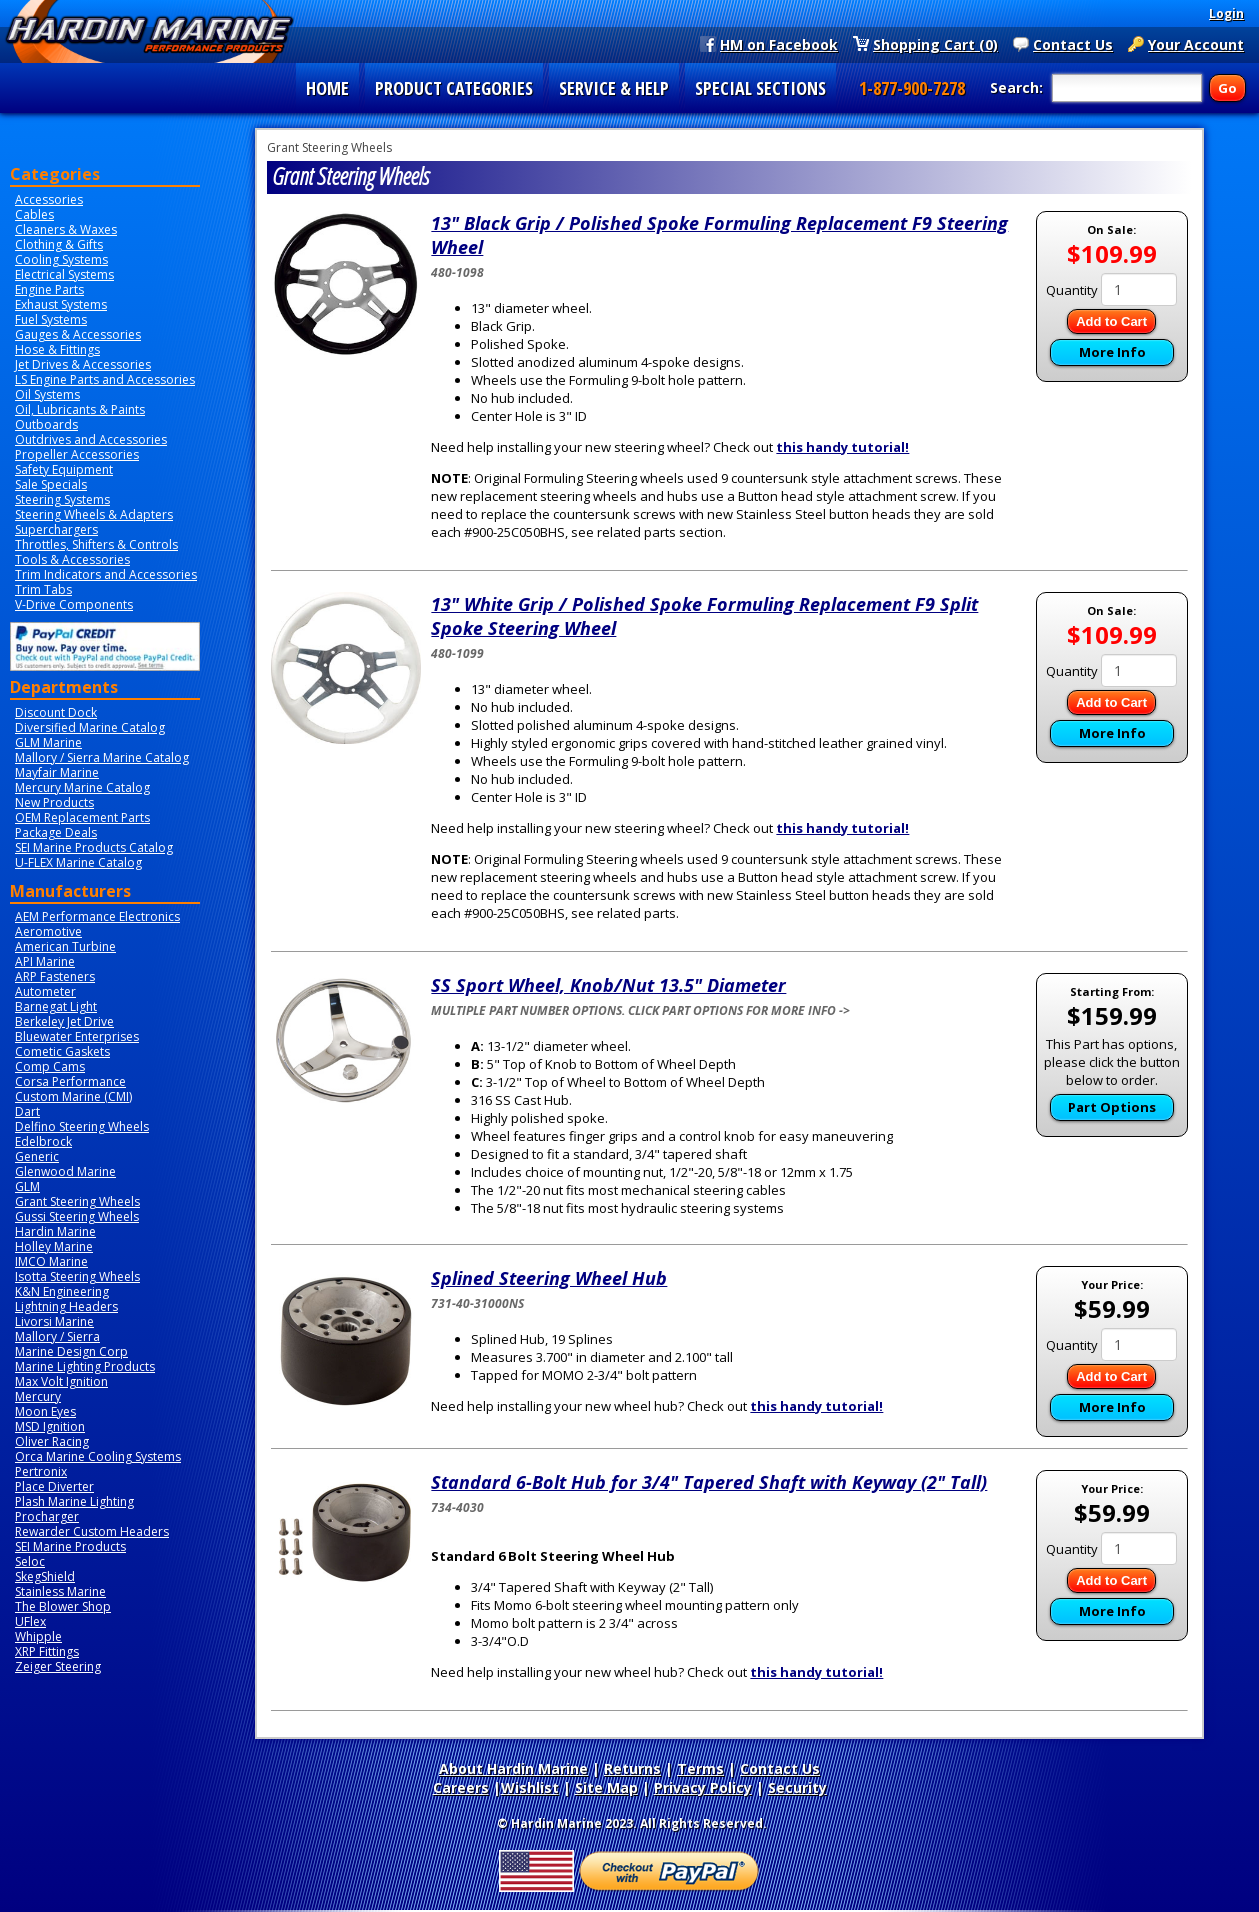  I want to click on Zeiger Steering, so click(58, 1666).